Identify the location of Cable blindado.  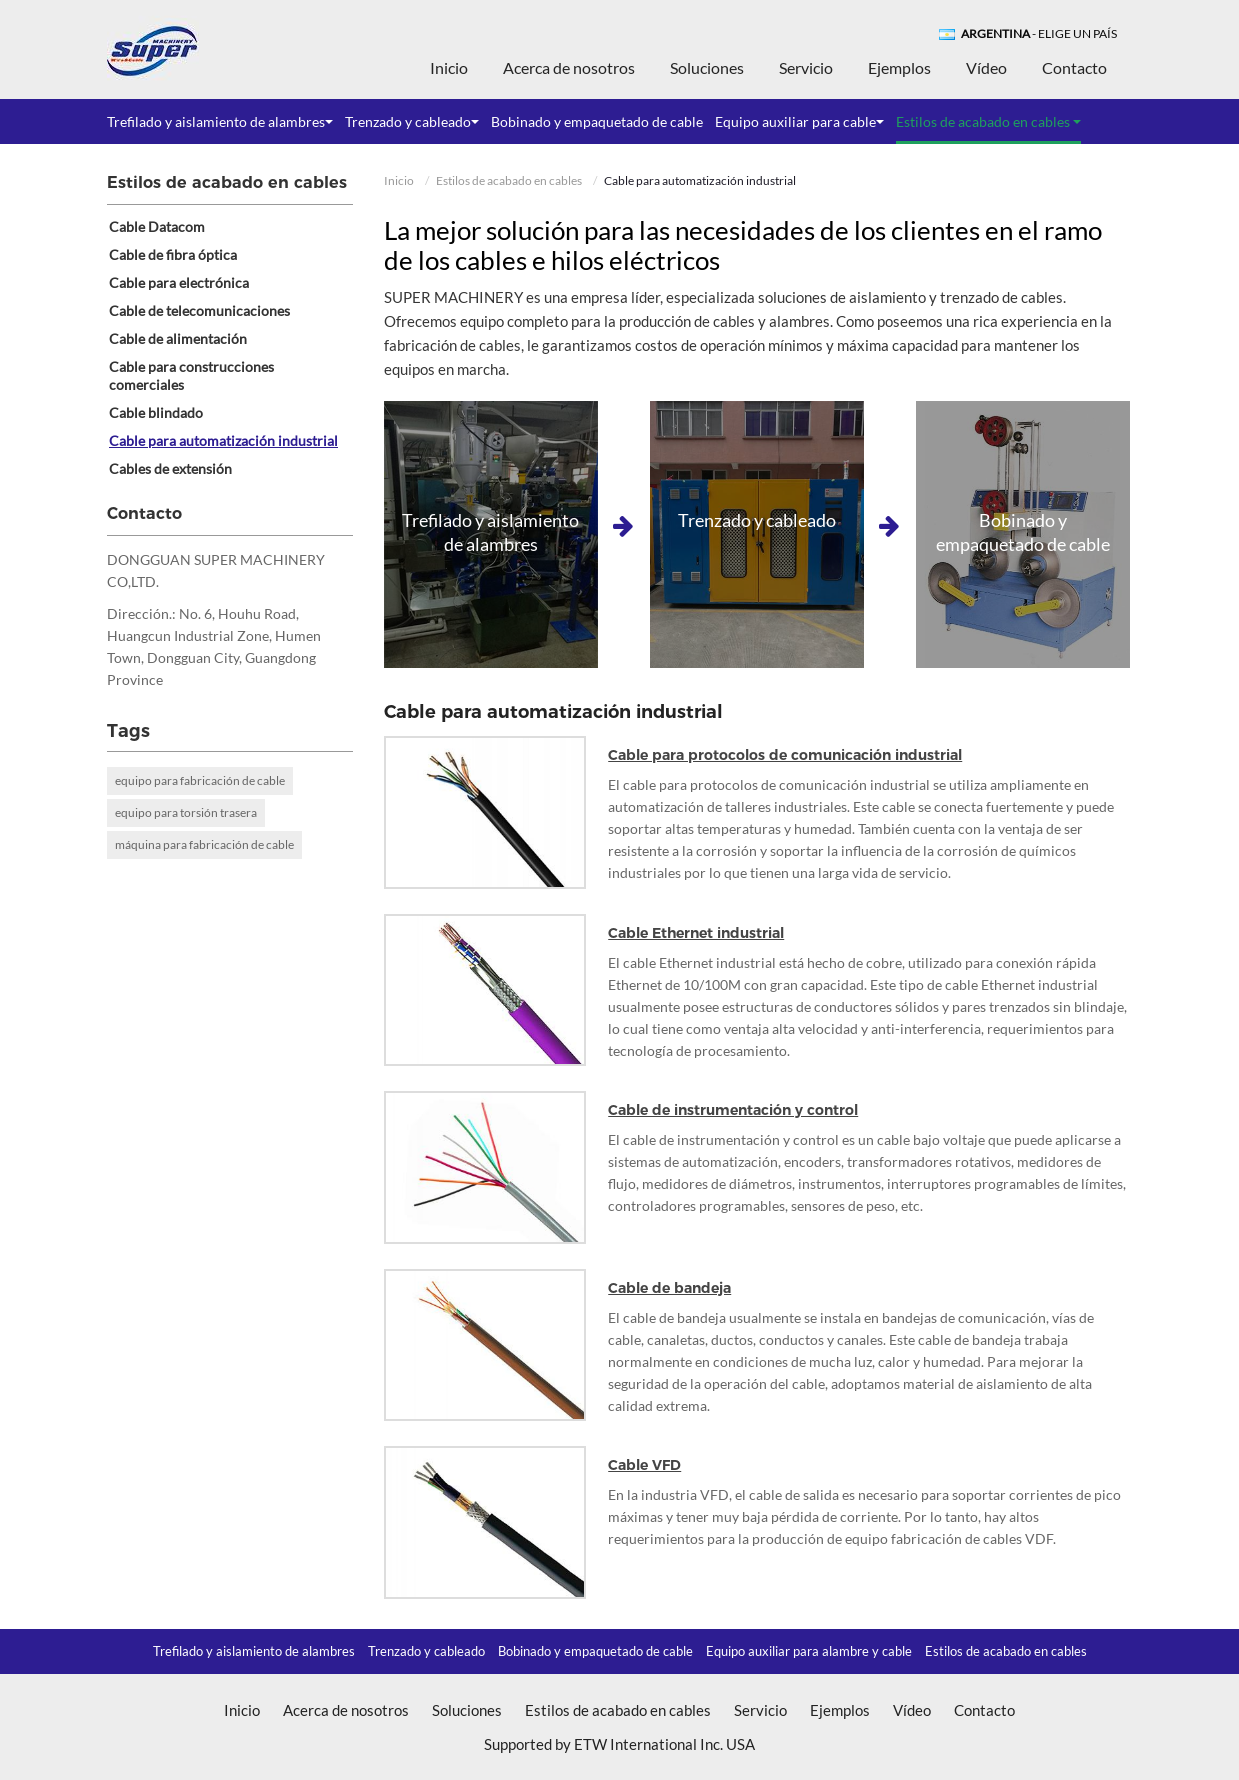
(156, 412).